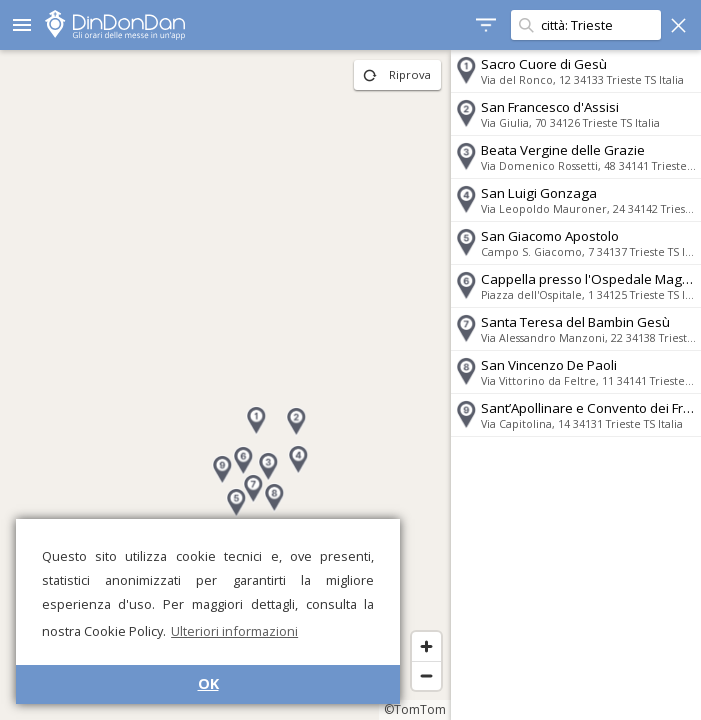 This screenshot has height=720, width=701. I want to click on OK [button], so click(208, 683).